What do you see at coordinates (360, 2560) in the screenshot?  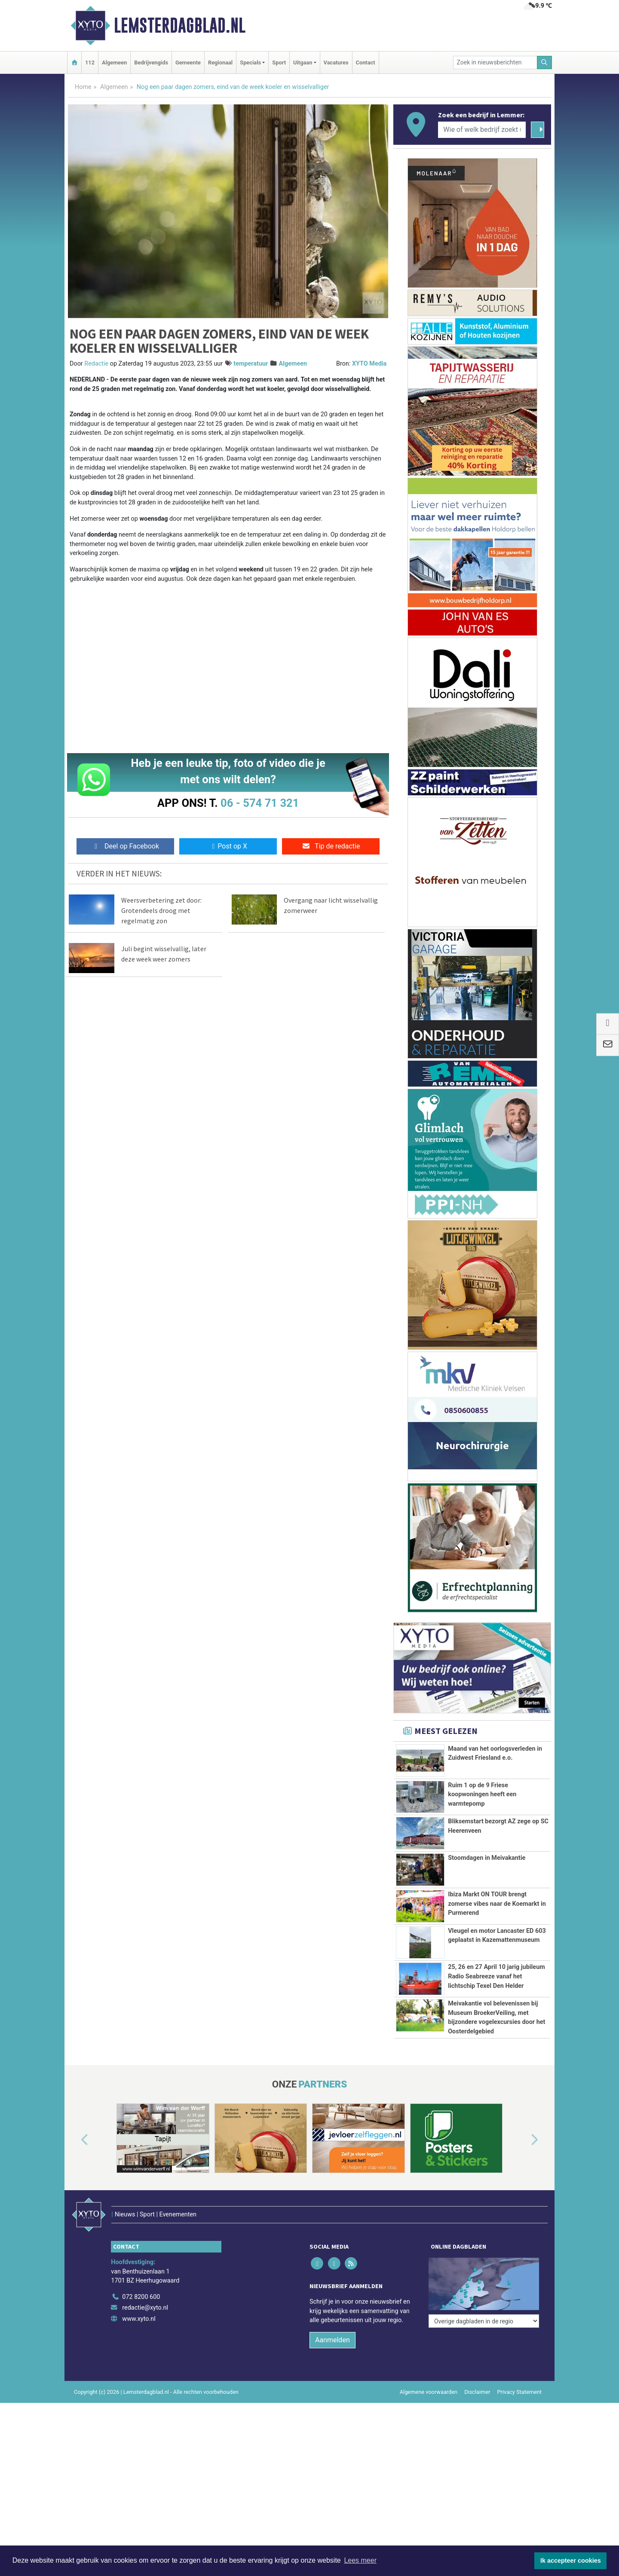 I see `Lees meer [button]` at bounding box center [360, 2560].